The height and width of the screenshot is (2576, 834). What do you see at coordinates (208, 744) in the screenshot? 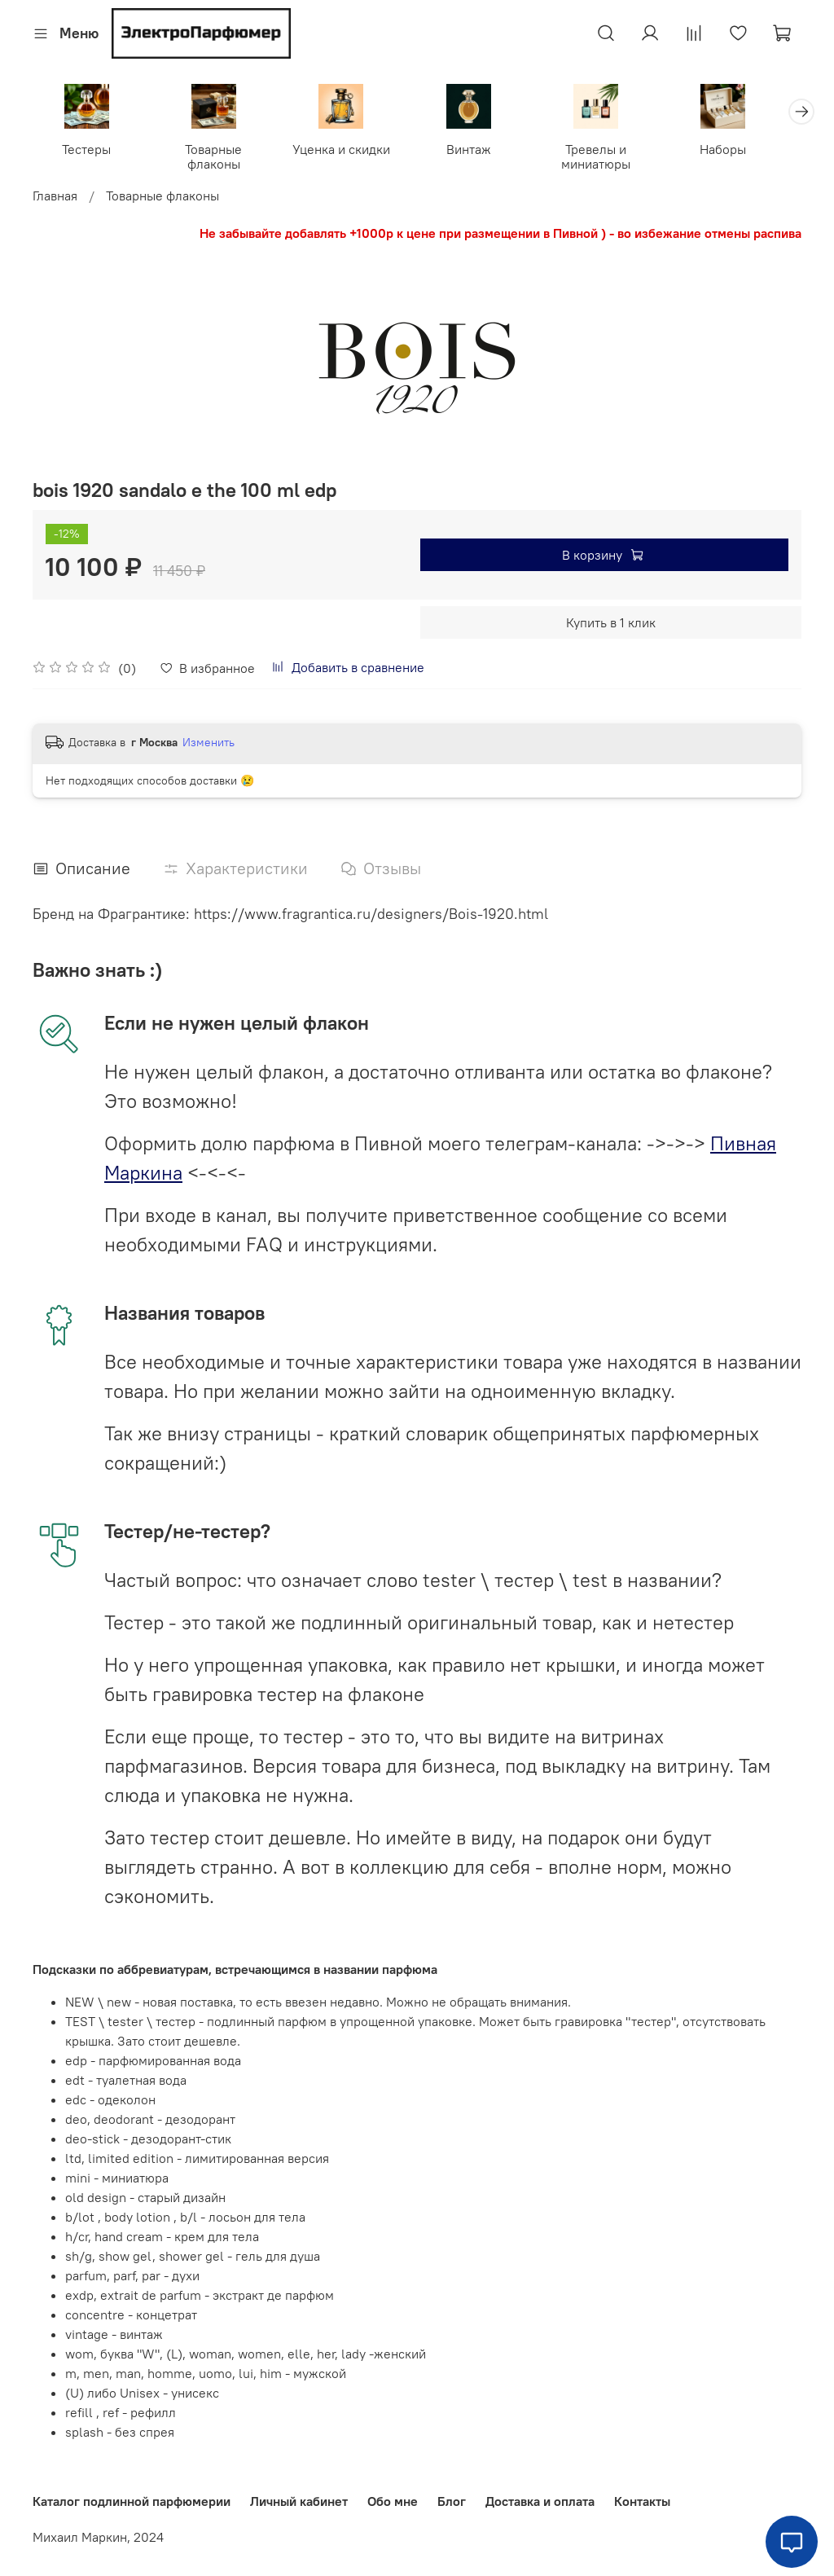
I see `Изменить` at bounding box center [208, 744].